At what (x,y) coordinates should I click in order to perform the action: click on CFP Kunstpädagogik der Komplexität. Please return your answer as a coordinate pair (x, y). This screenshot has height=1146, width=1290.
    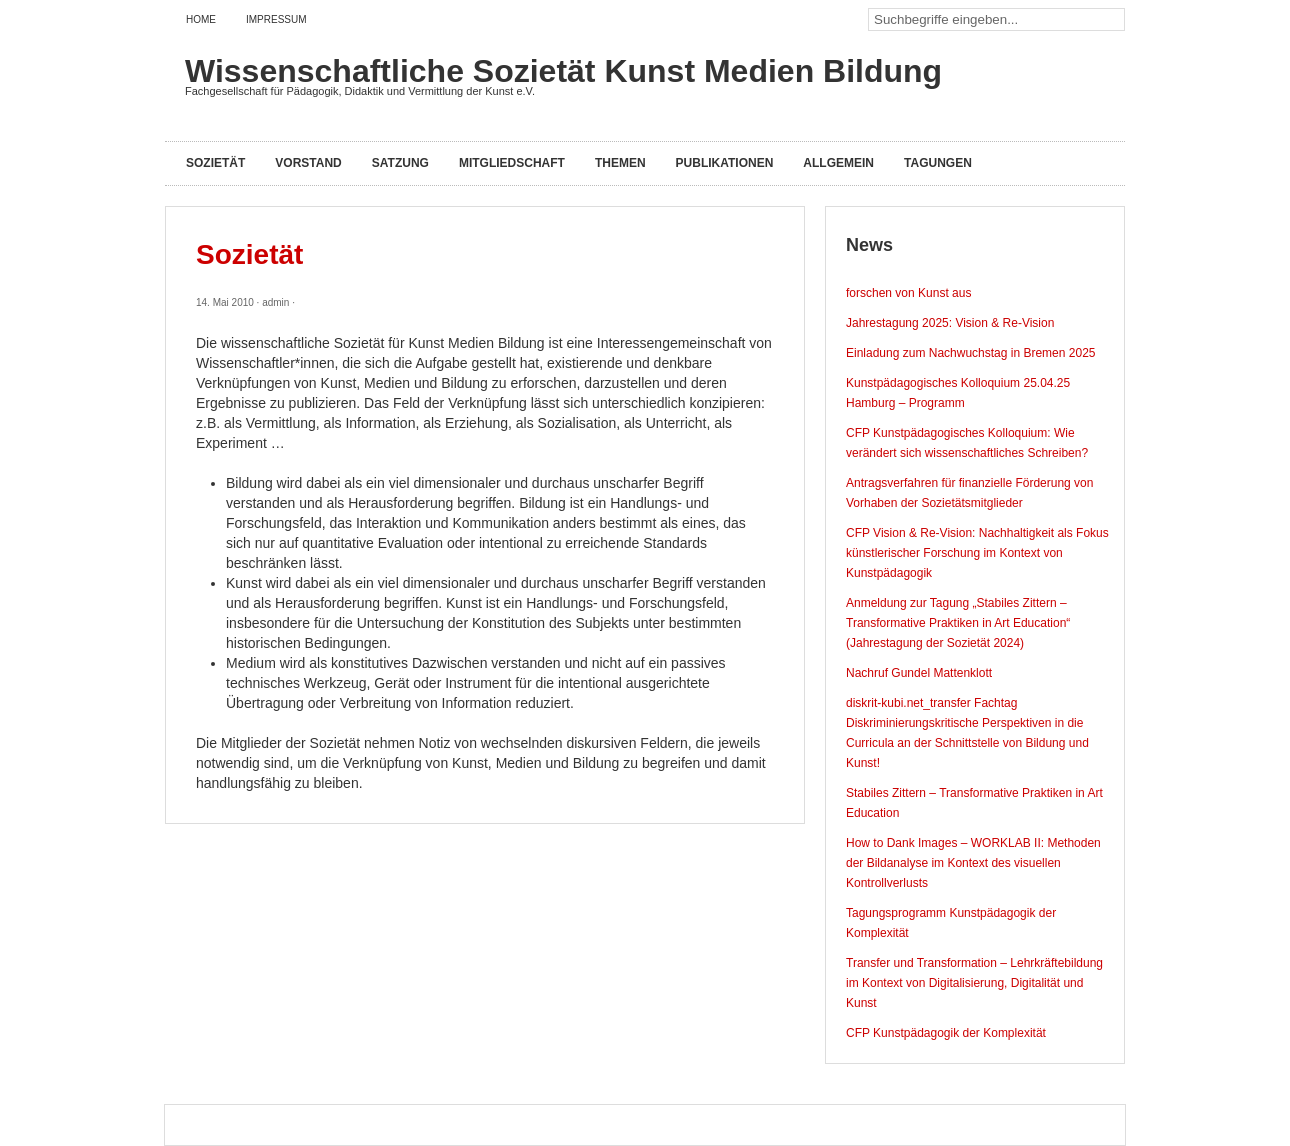
    Looking at the image, I should click on (946, 1033).